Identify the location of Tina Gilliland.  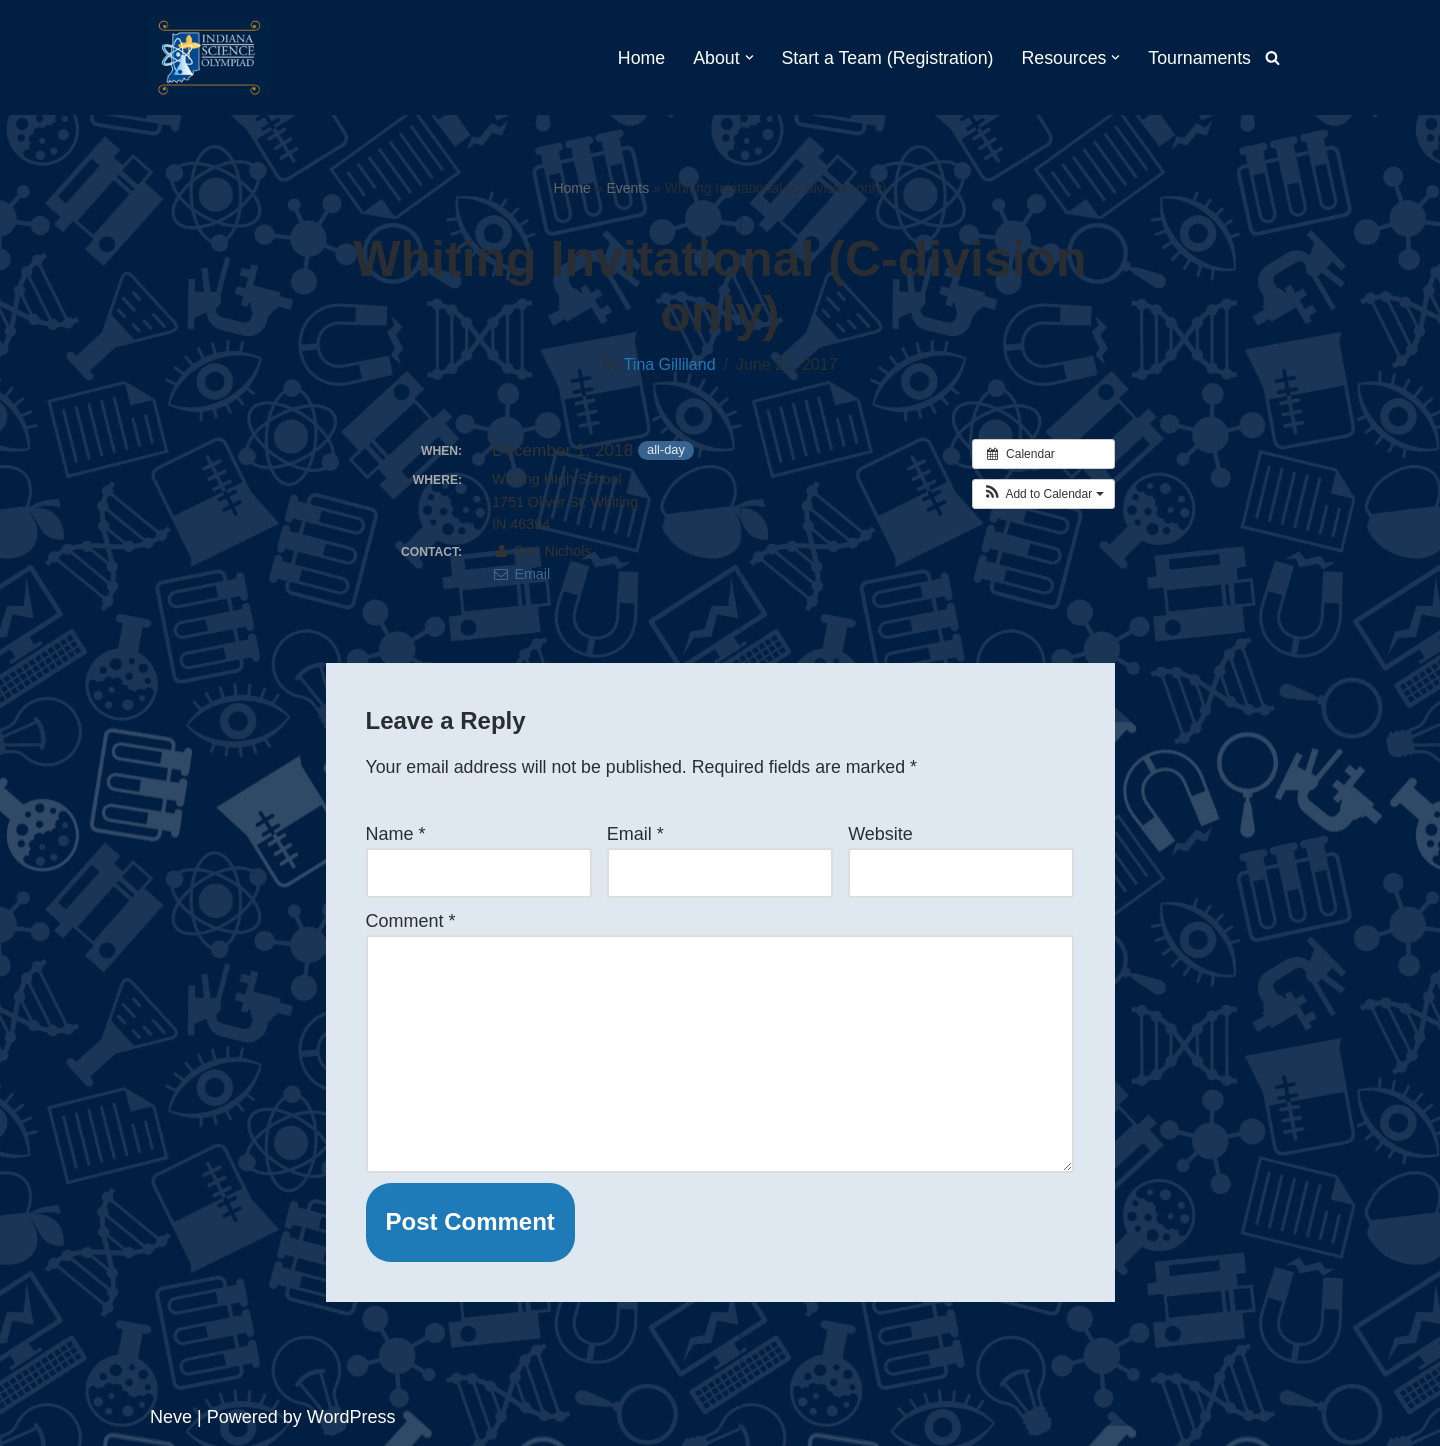
(669, 365).